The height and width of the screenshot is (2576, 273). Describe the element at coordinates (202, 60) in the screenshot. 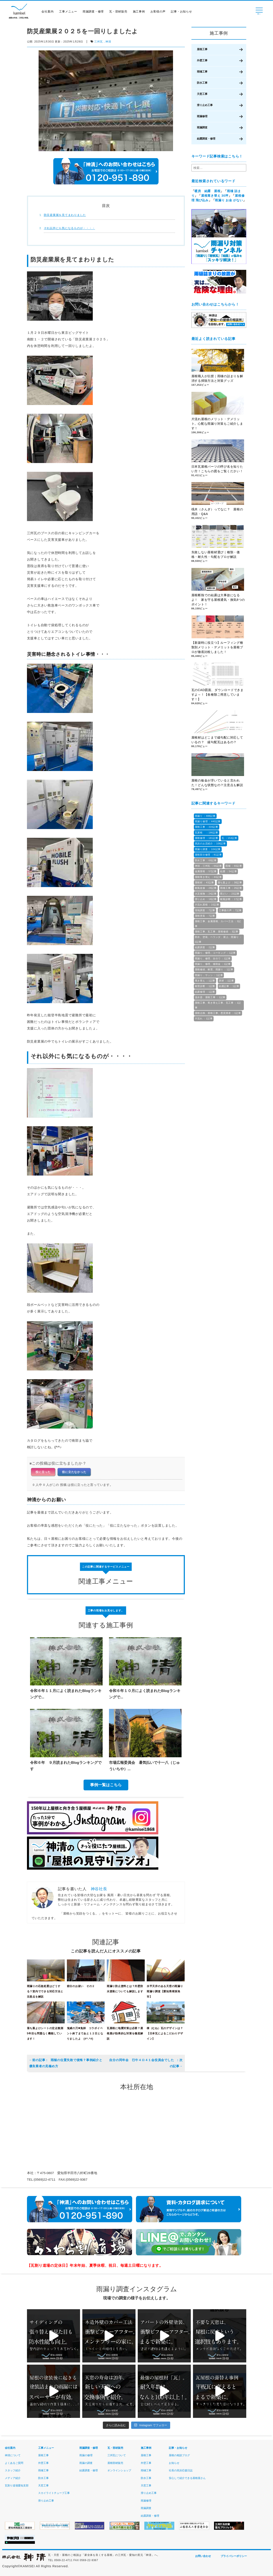

I see `外壁工事` at that location.